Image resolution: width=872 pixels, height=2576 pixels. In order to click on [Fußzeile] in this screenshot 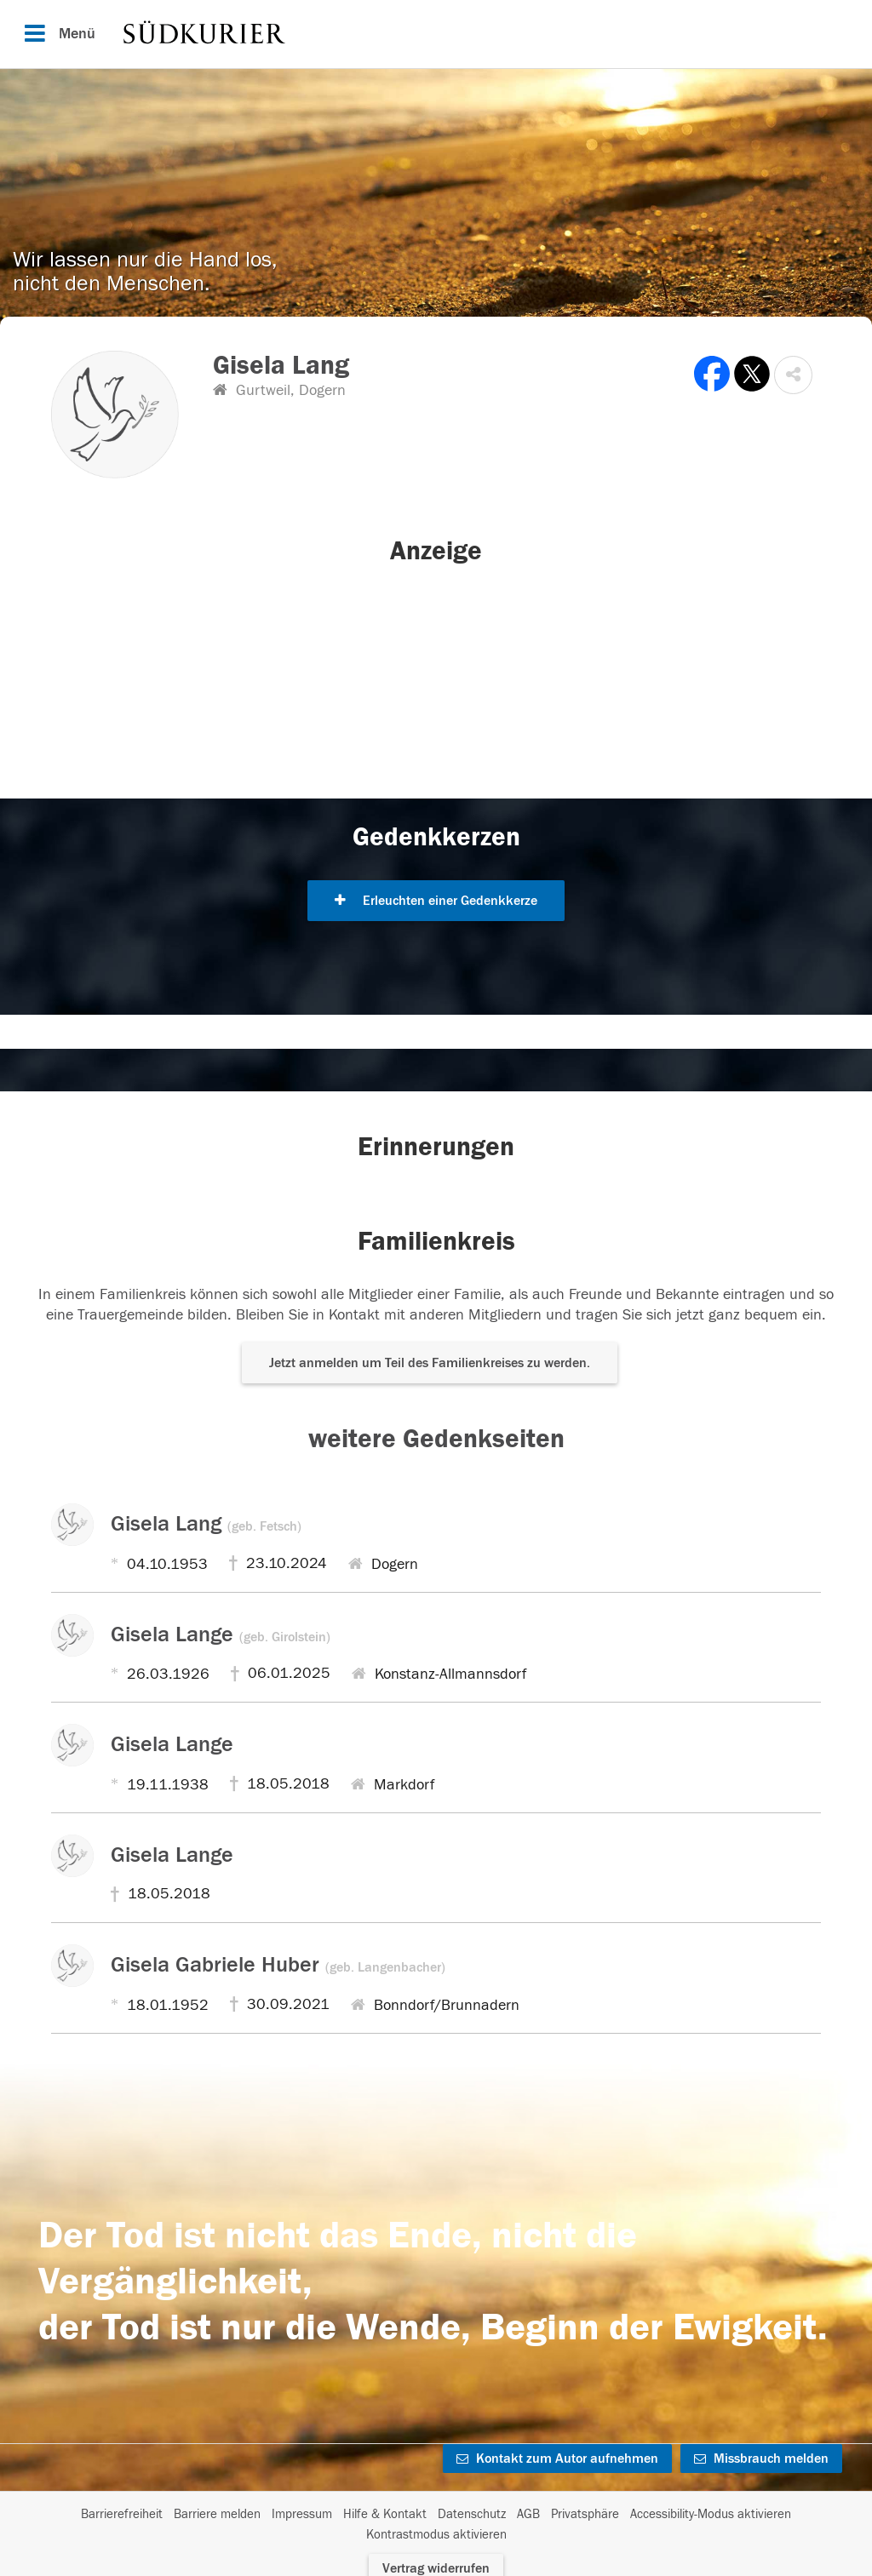, I will do `click(436, 2524)`.